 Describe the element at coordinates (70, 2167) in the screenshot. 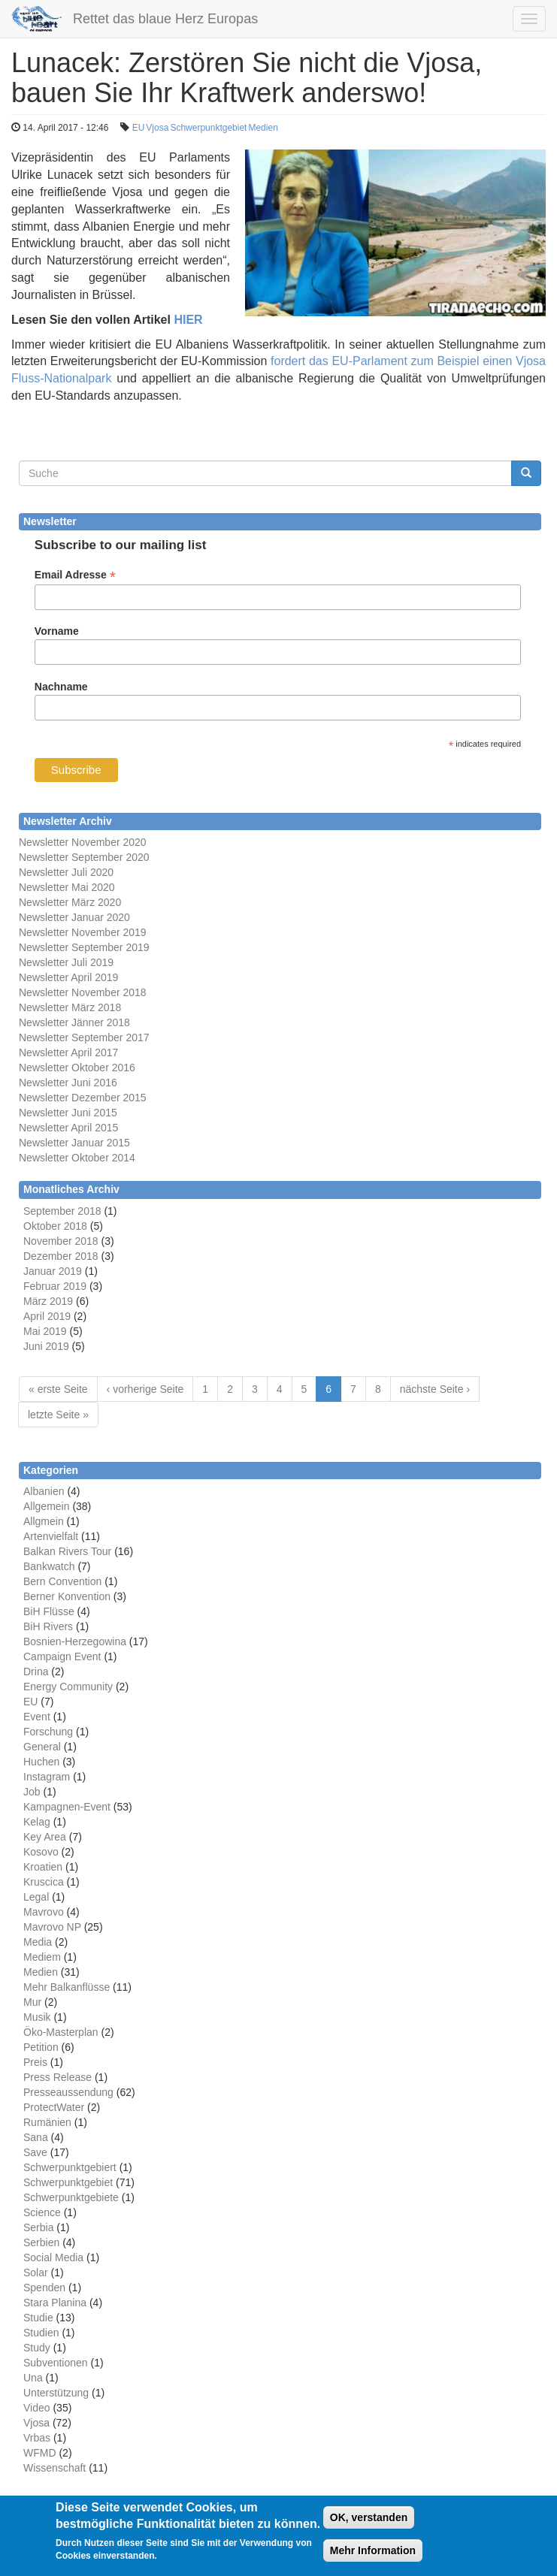

I see `Schwerpunktgebiert` at that location.